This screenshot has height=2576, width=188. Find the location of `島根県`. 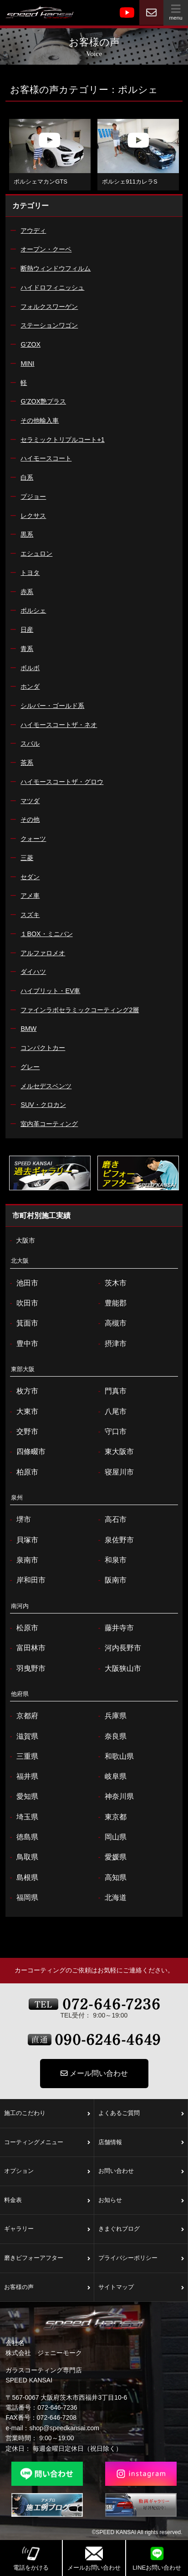

島根県 is located at coordinates (22, 1877).